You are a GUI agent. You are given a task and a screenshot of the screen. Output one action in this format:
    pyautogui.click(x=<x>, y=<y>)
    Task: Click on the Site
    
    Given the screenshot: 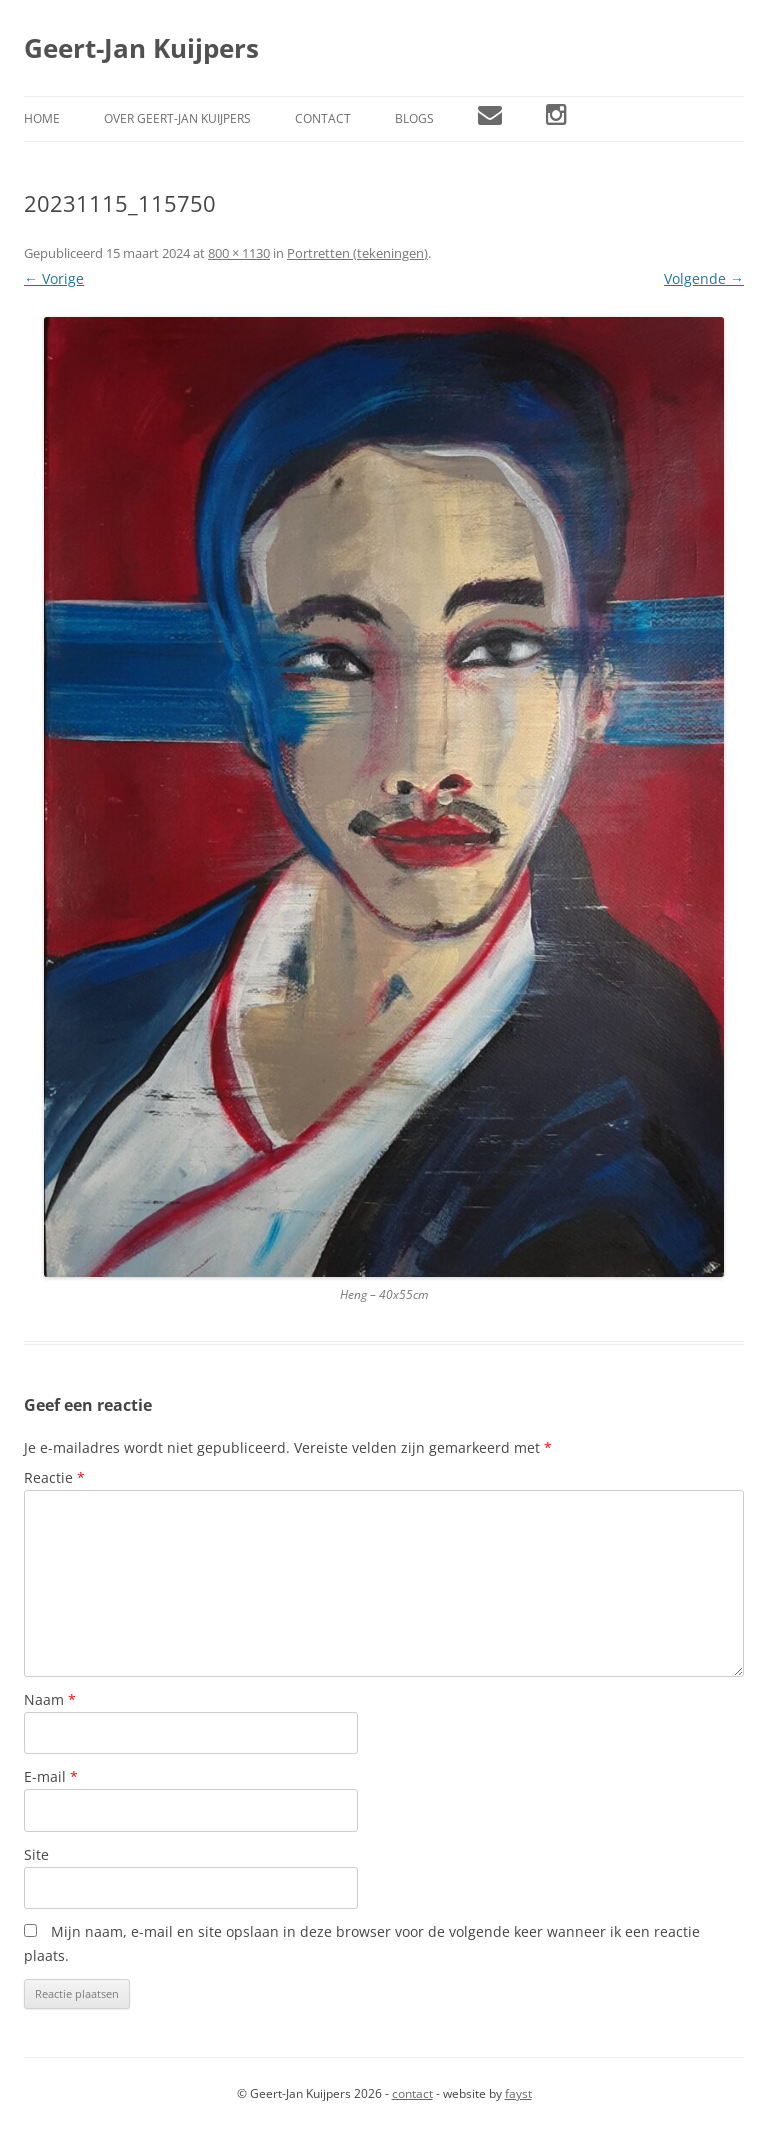 What is the action you would take?
    pyautogui.click(x=36, y=1854)
    